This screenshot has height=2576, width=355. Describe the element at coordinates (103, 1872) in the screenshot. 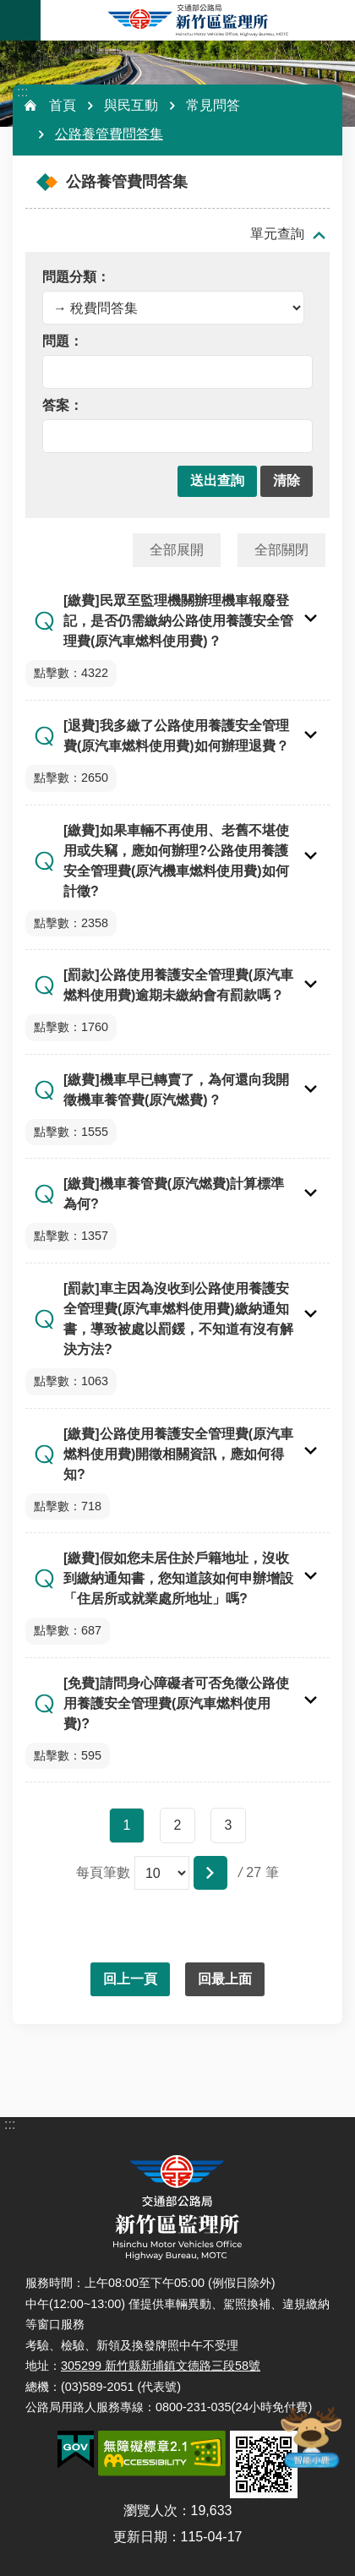

I see `每頁筆數` at that location.